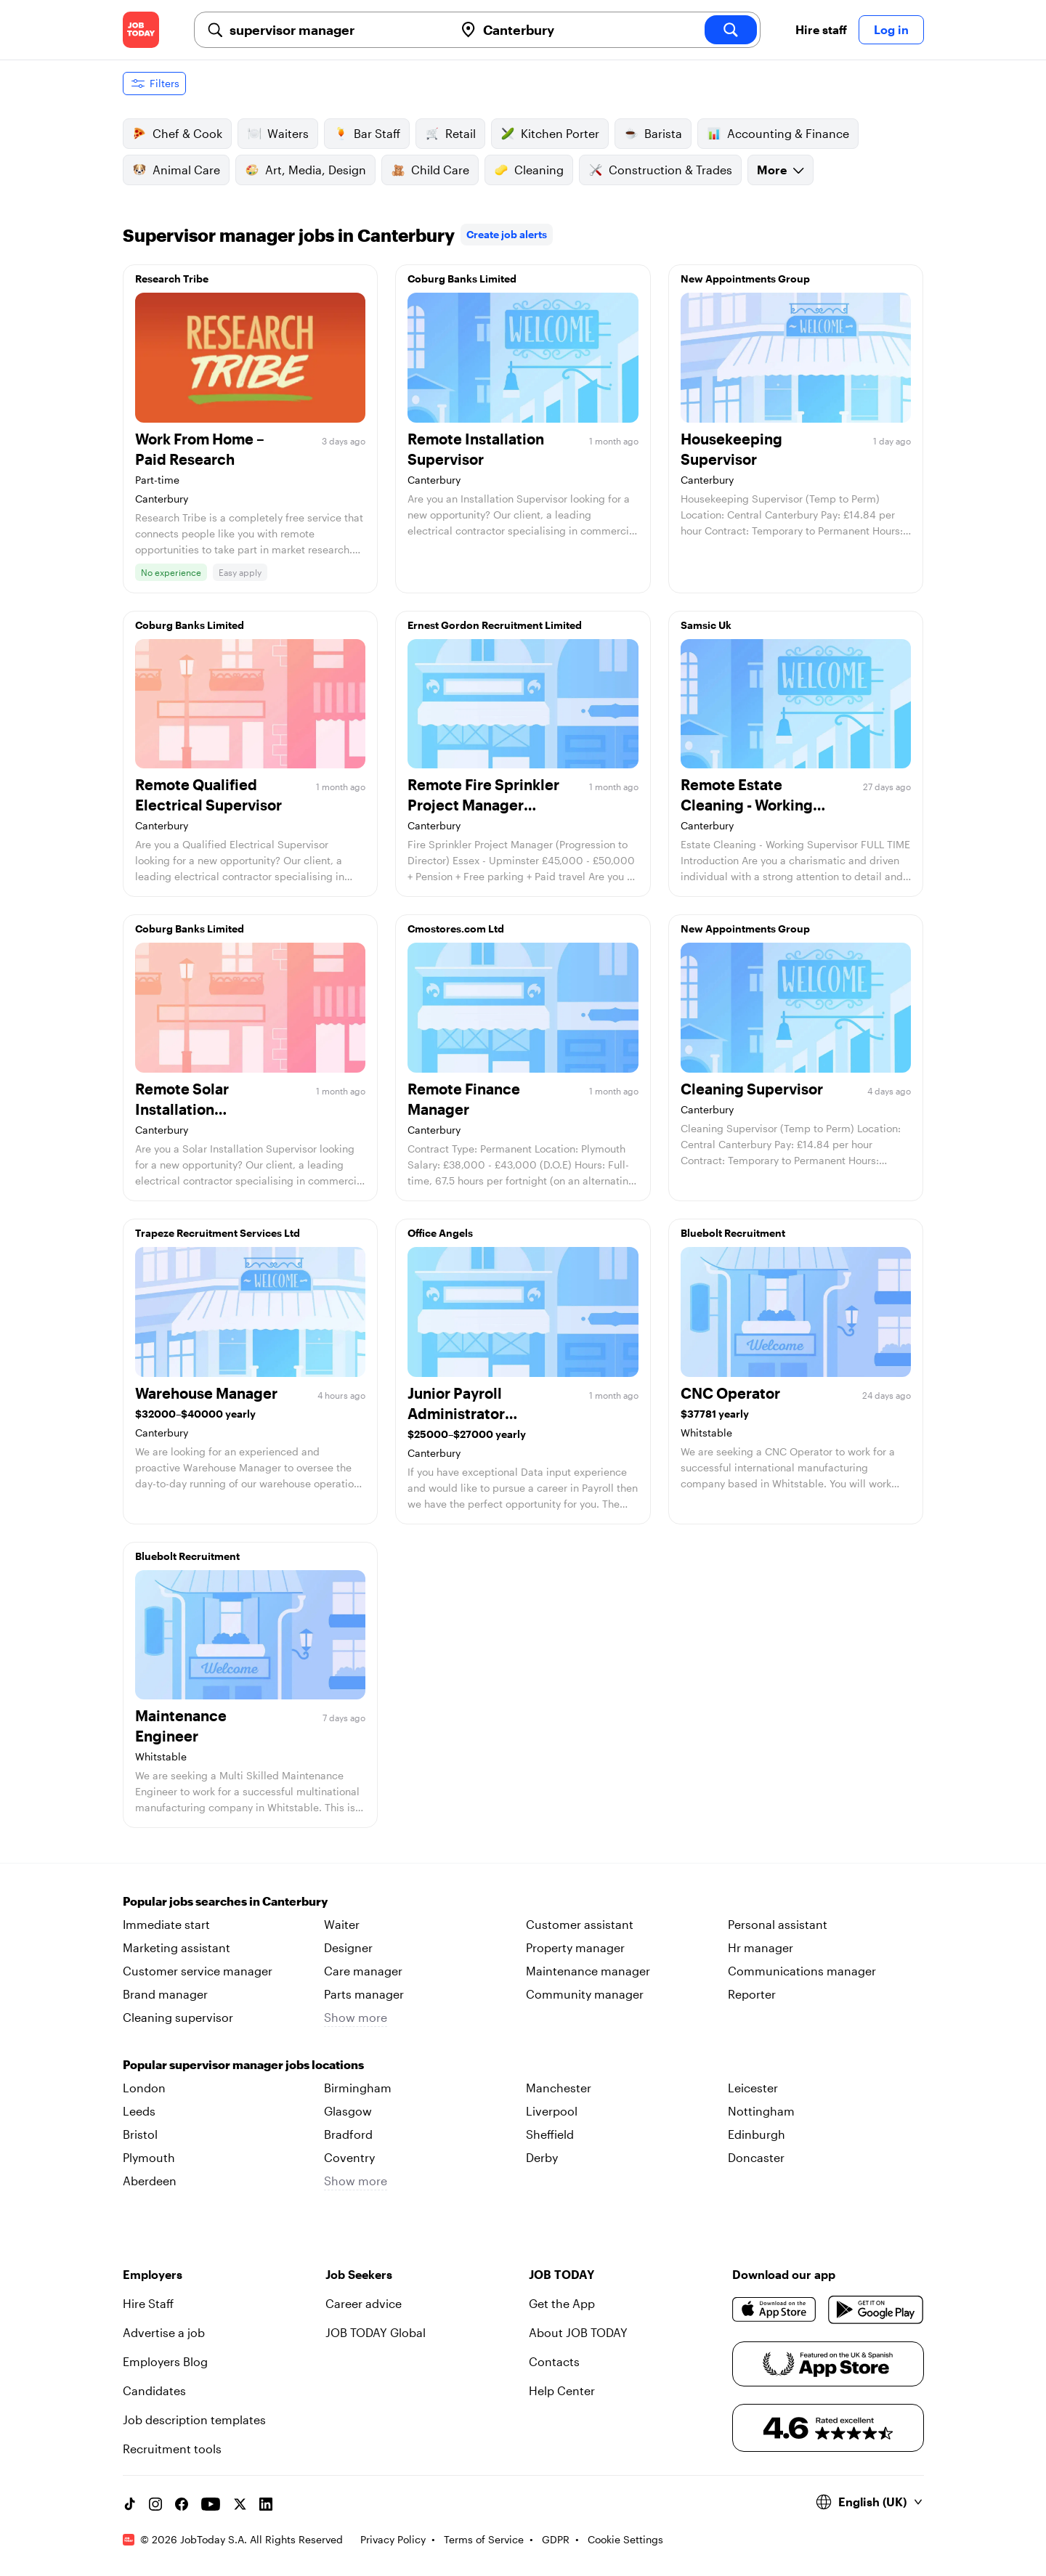 This screenshot has width=1046, height=2576. What do you see at coordinates (194, 2419) in the screenshot?
I see `Job description templates` at bounding box center [194, 2419].